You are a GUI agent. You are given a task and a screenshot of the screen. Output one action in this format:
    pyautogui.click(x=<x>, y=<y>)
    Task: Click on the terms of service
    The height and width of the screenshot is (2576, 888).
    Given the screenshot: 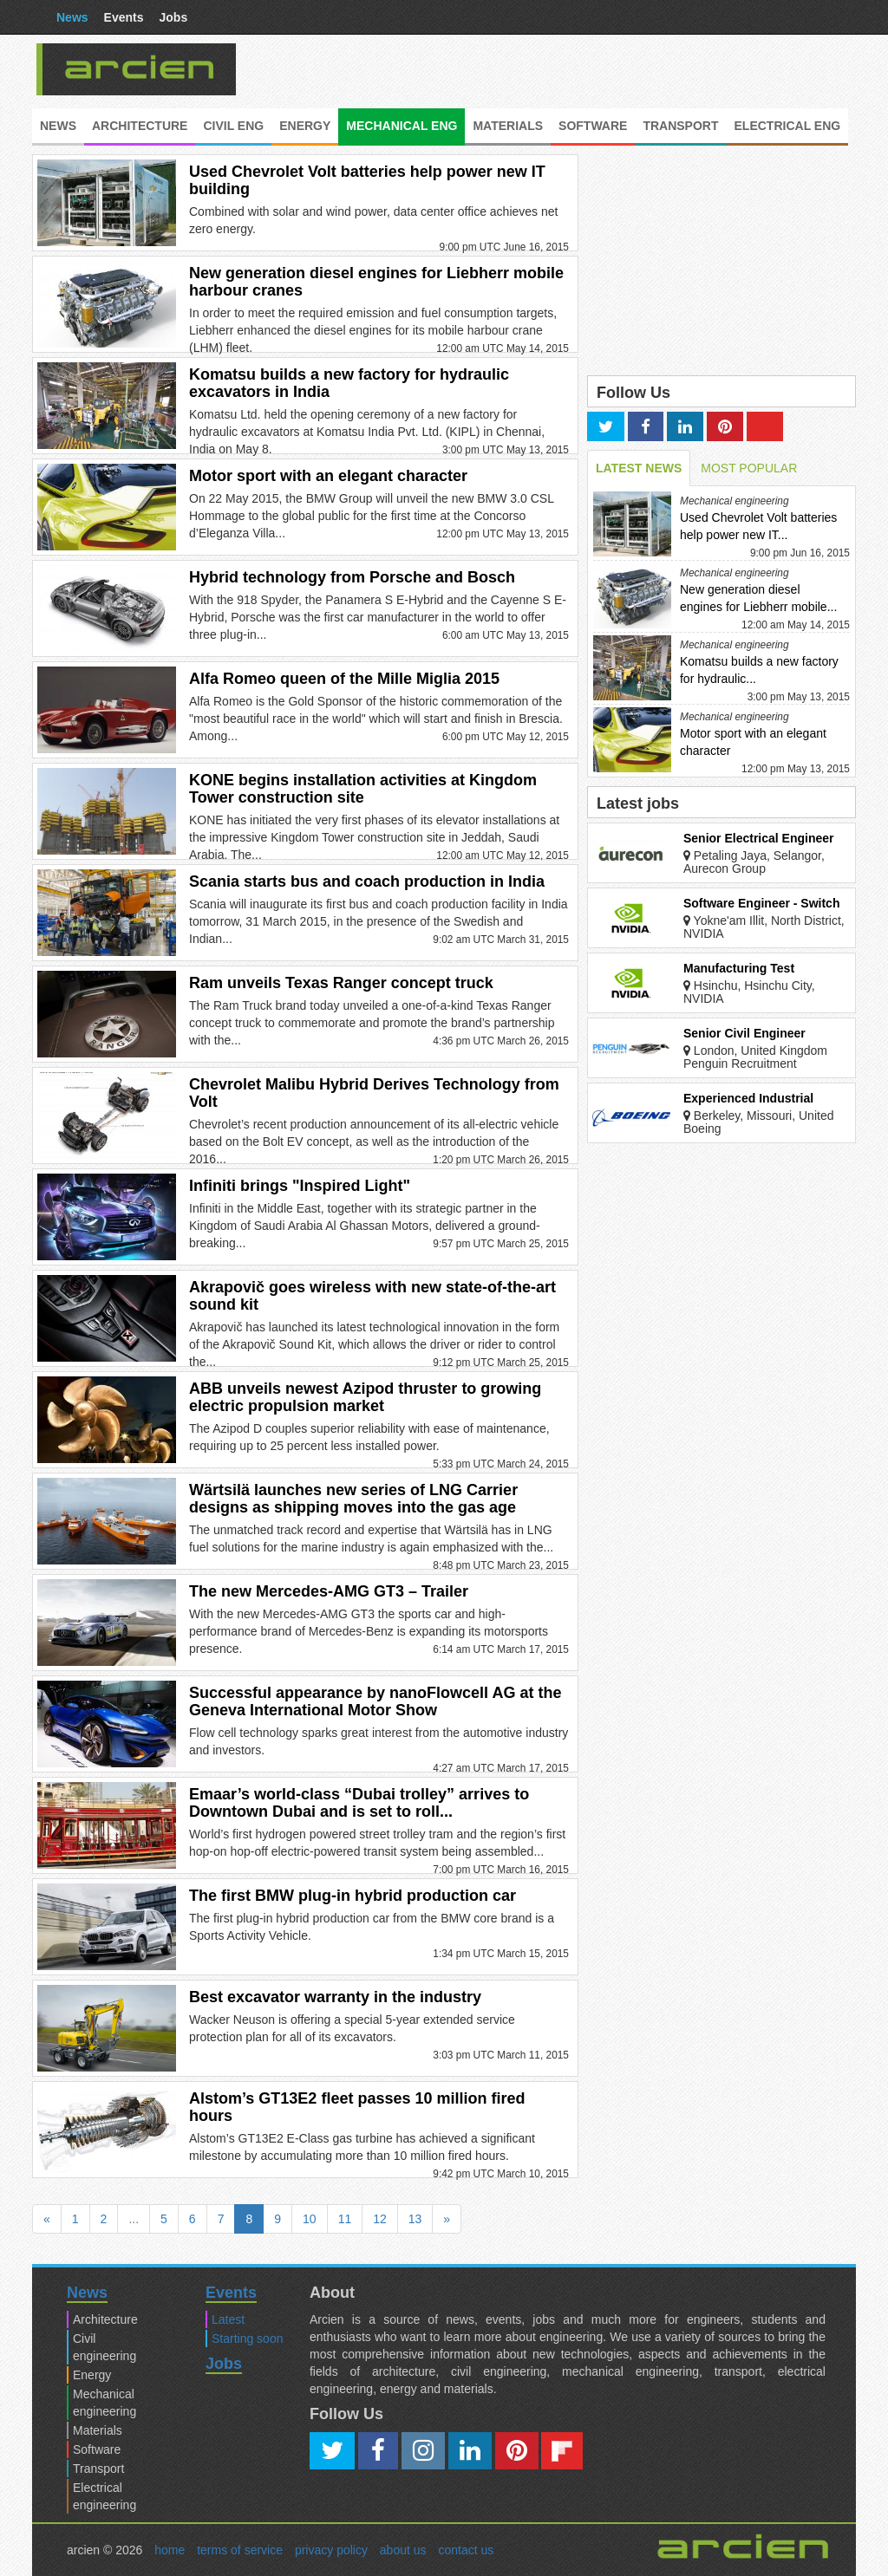 What is the action you would take?
    pyautogui.click(x=240, y=2550)
    